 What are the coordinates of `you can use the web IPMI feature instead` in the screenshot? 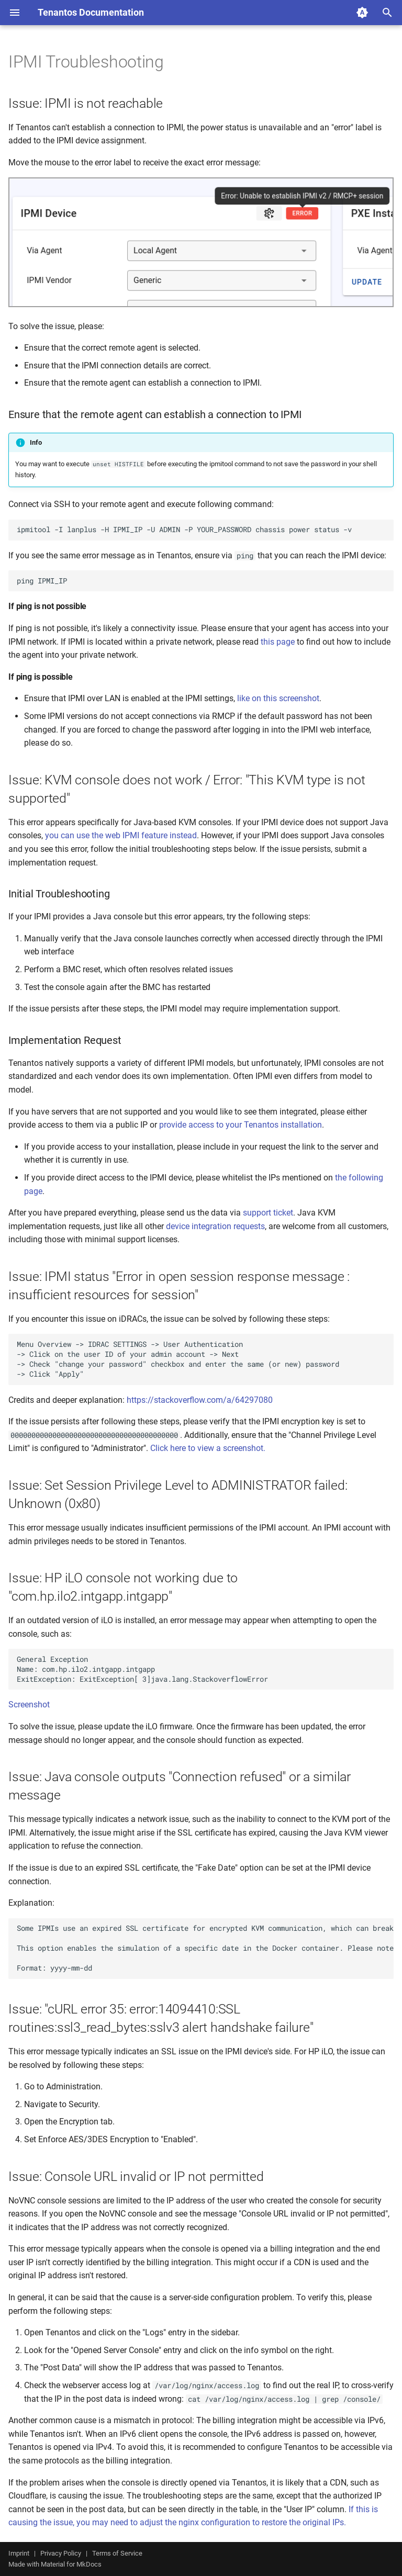 It's located at (121, 835).